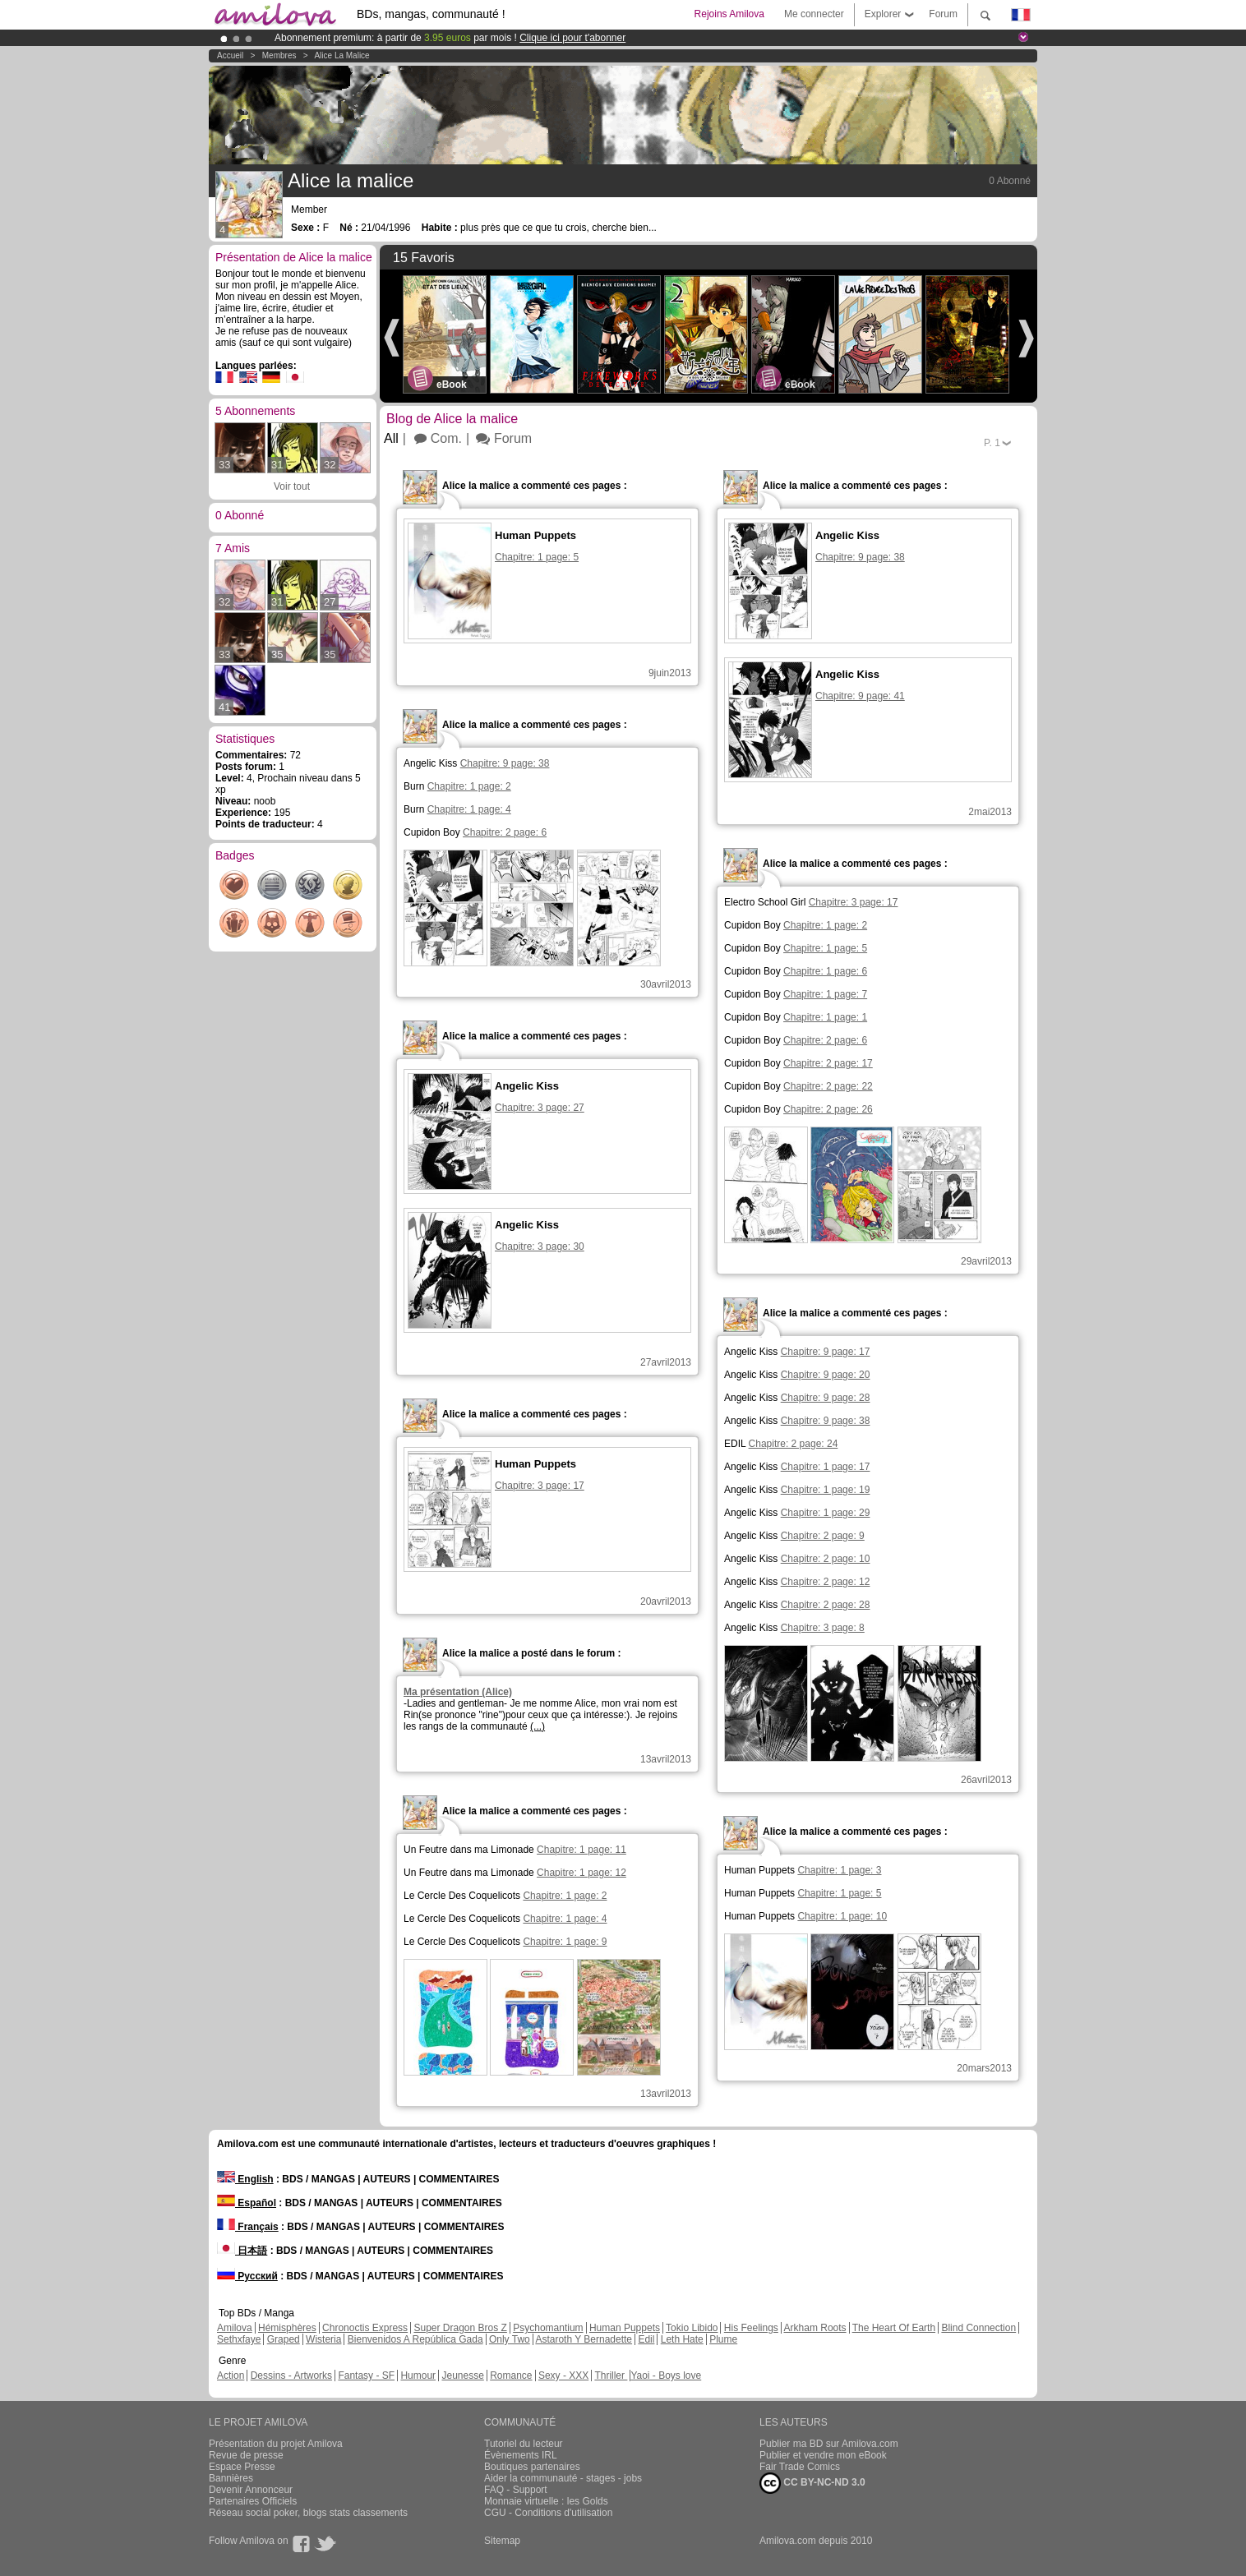 The image size is (1246, 2576). Describe the element at coordinates (825, 971) in the screenshot. I see `Chapitre: 1 page: 6` at that location.